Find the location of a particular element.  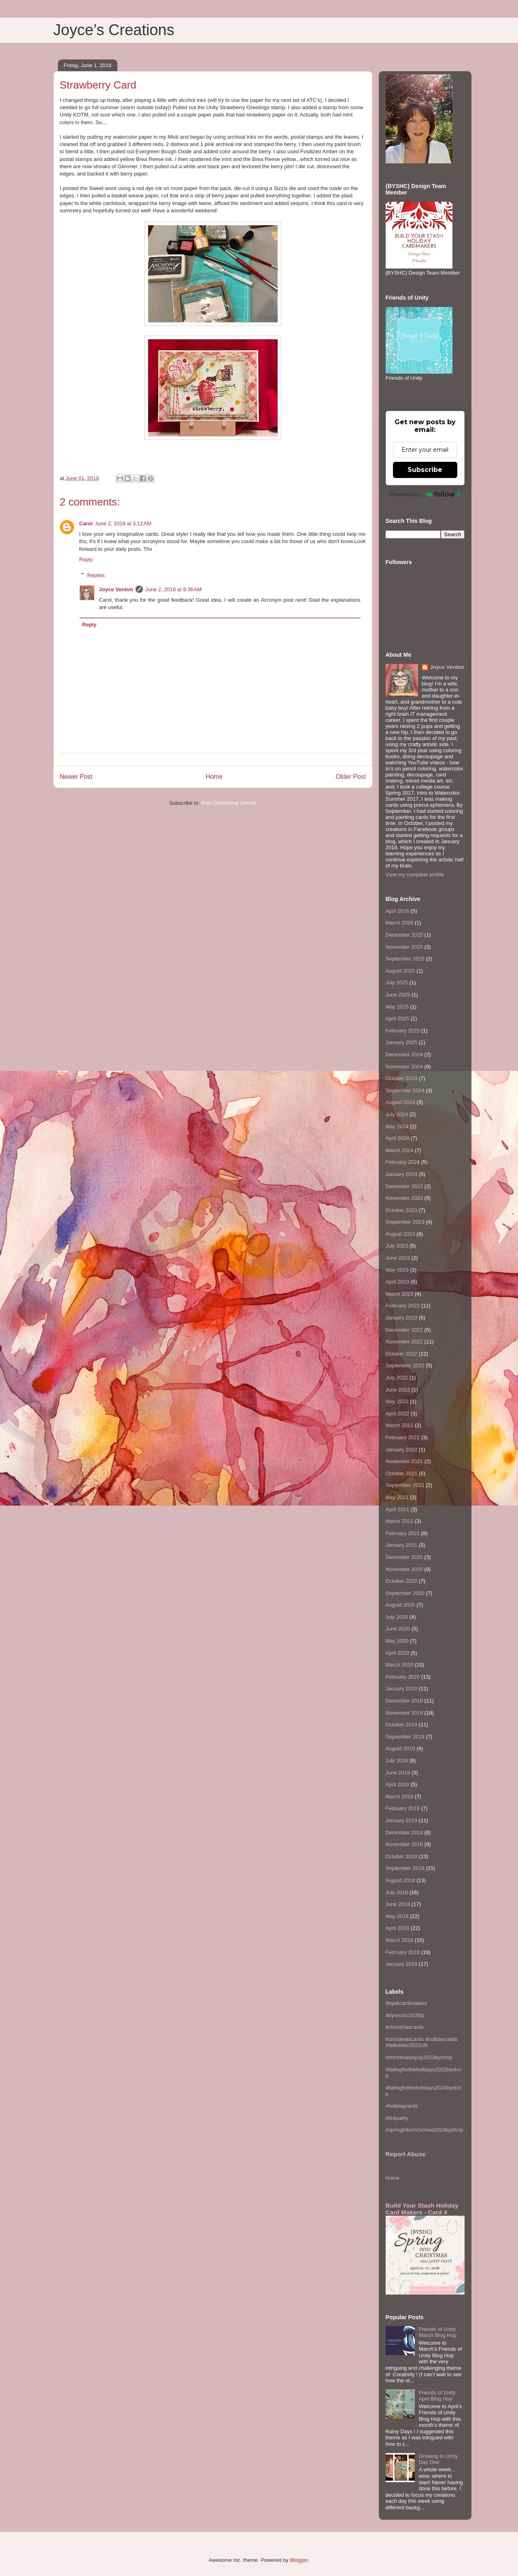

May 2022 is located at coordinates (397, 1401).